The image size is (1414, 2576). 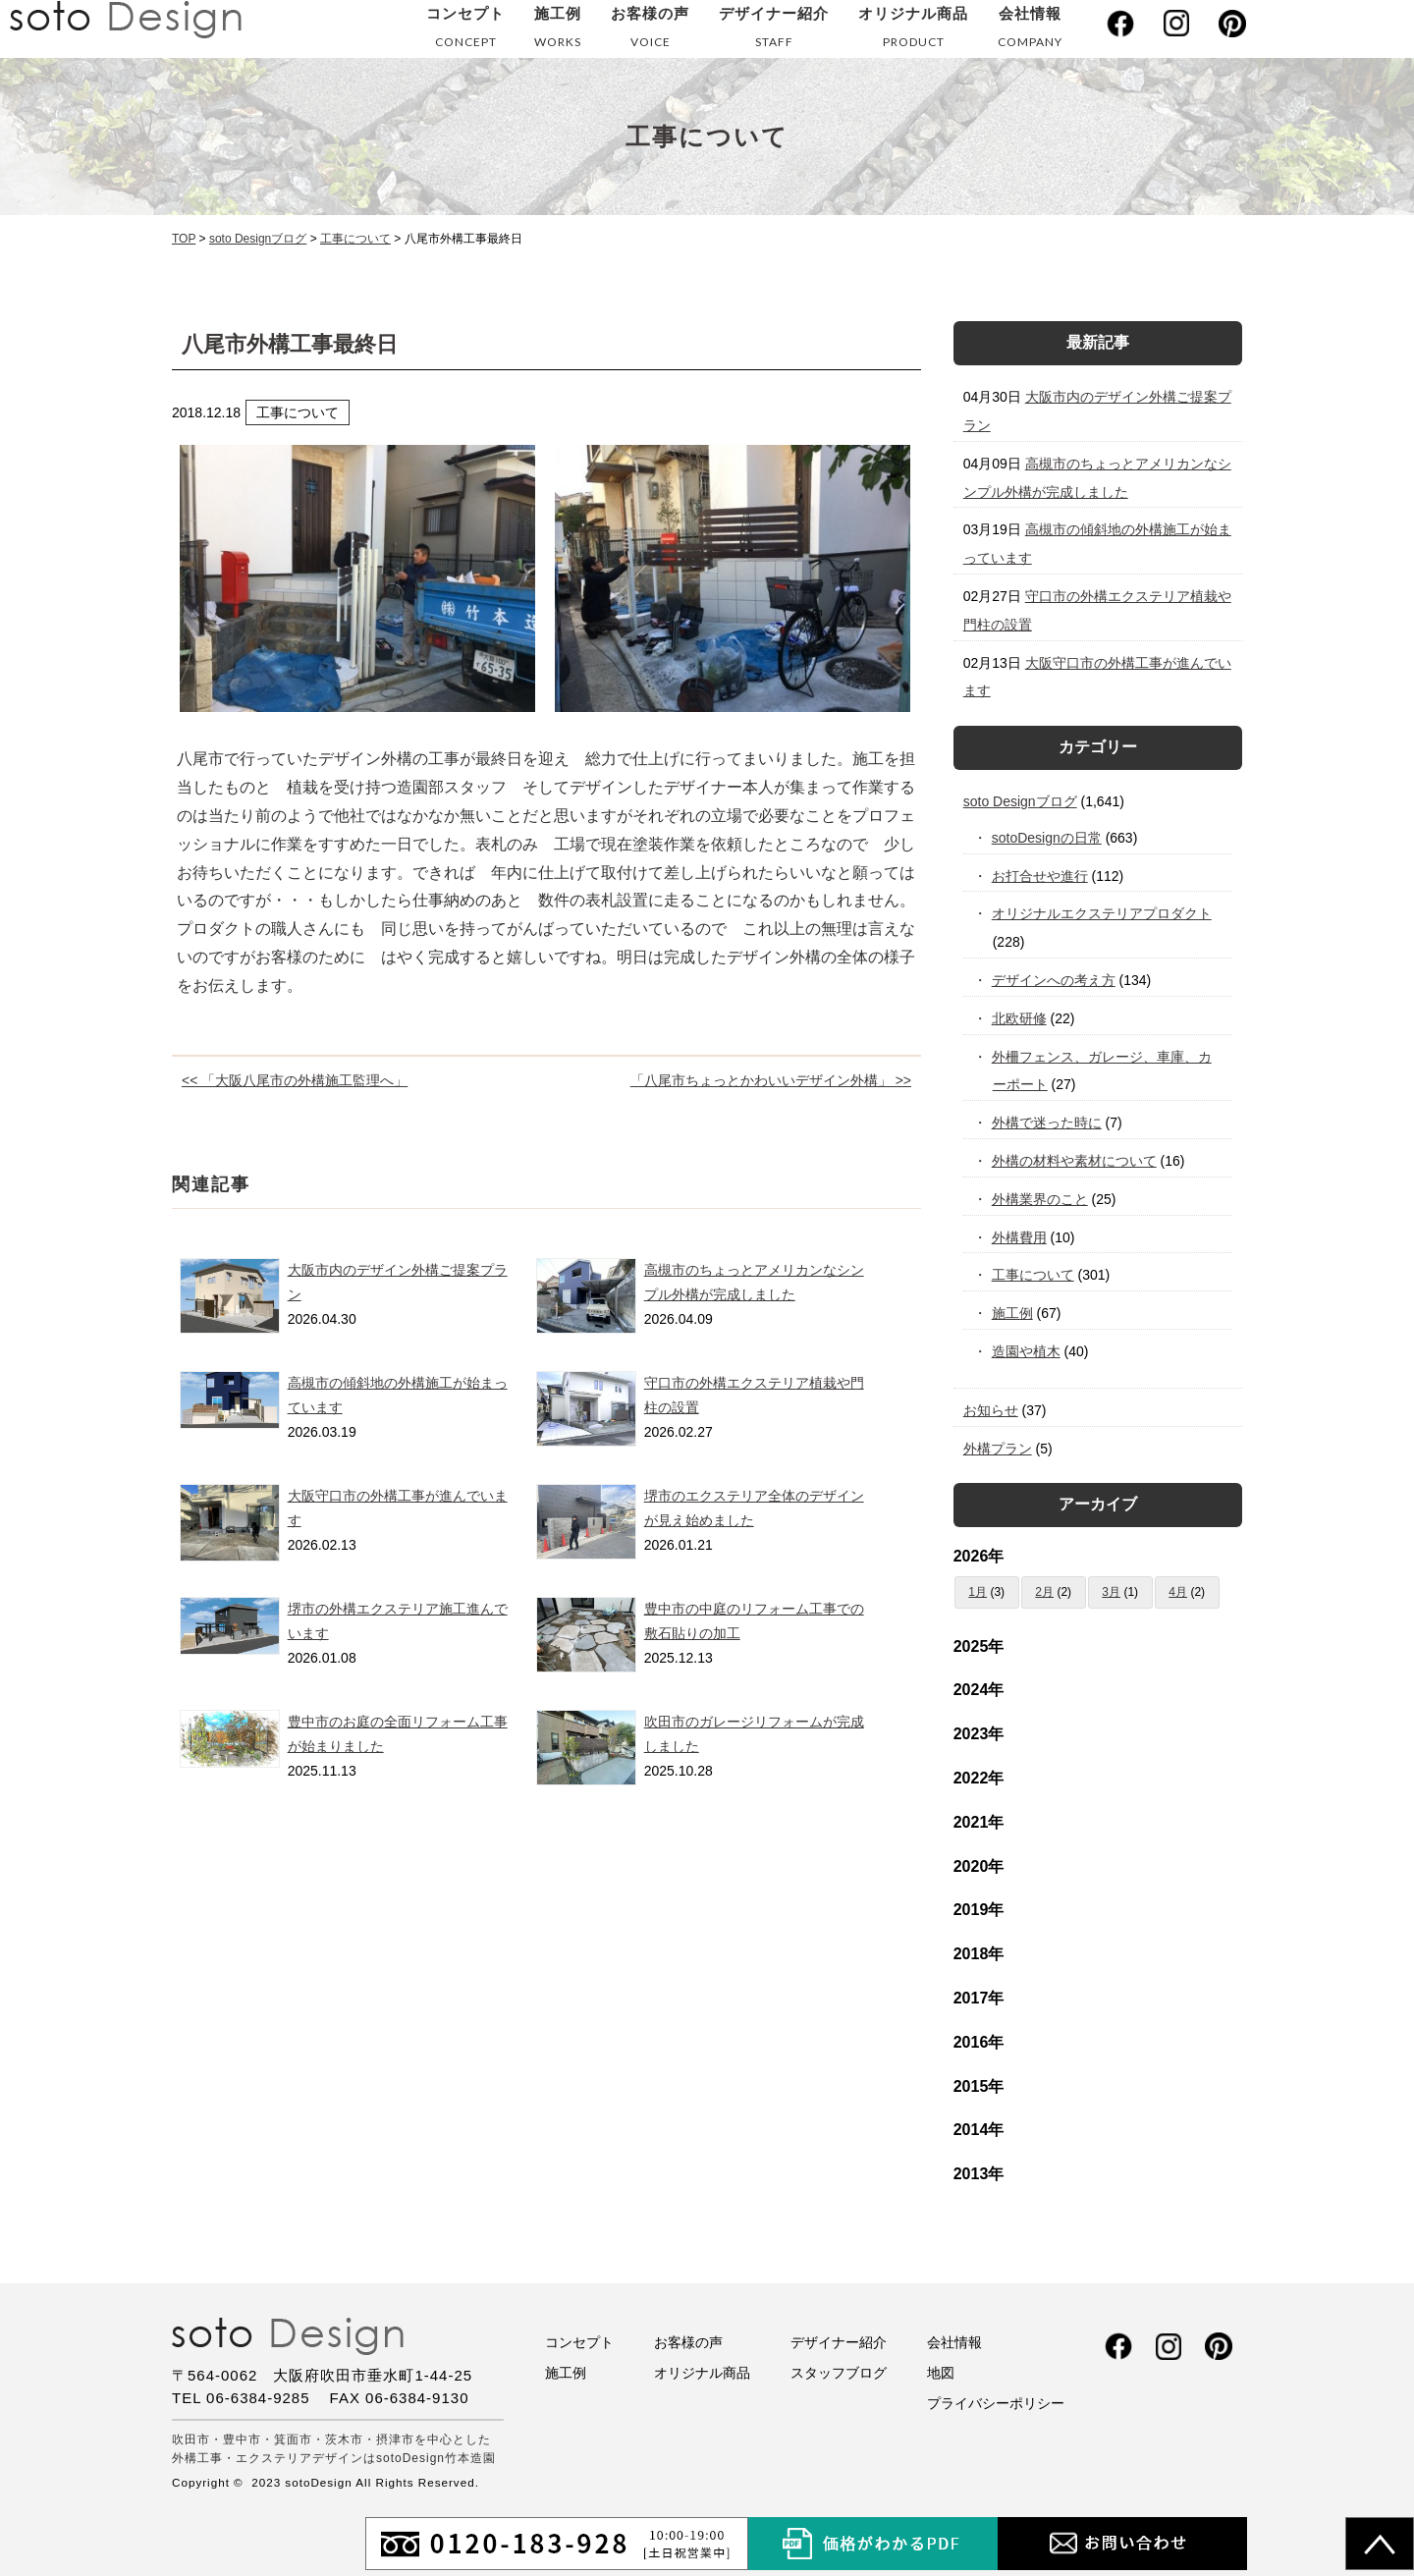 I want to click on デザインへの考え方, so click(x=1054, y=980).